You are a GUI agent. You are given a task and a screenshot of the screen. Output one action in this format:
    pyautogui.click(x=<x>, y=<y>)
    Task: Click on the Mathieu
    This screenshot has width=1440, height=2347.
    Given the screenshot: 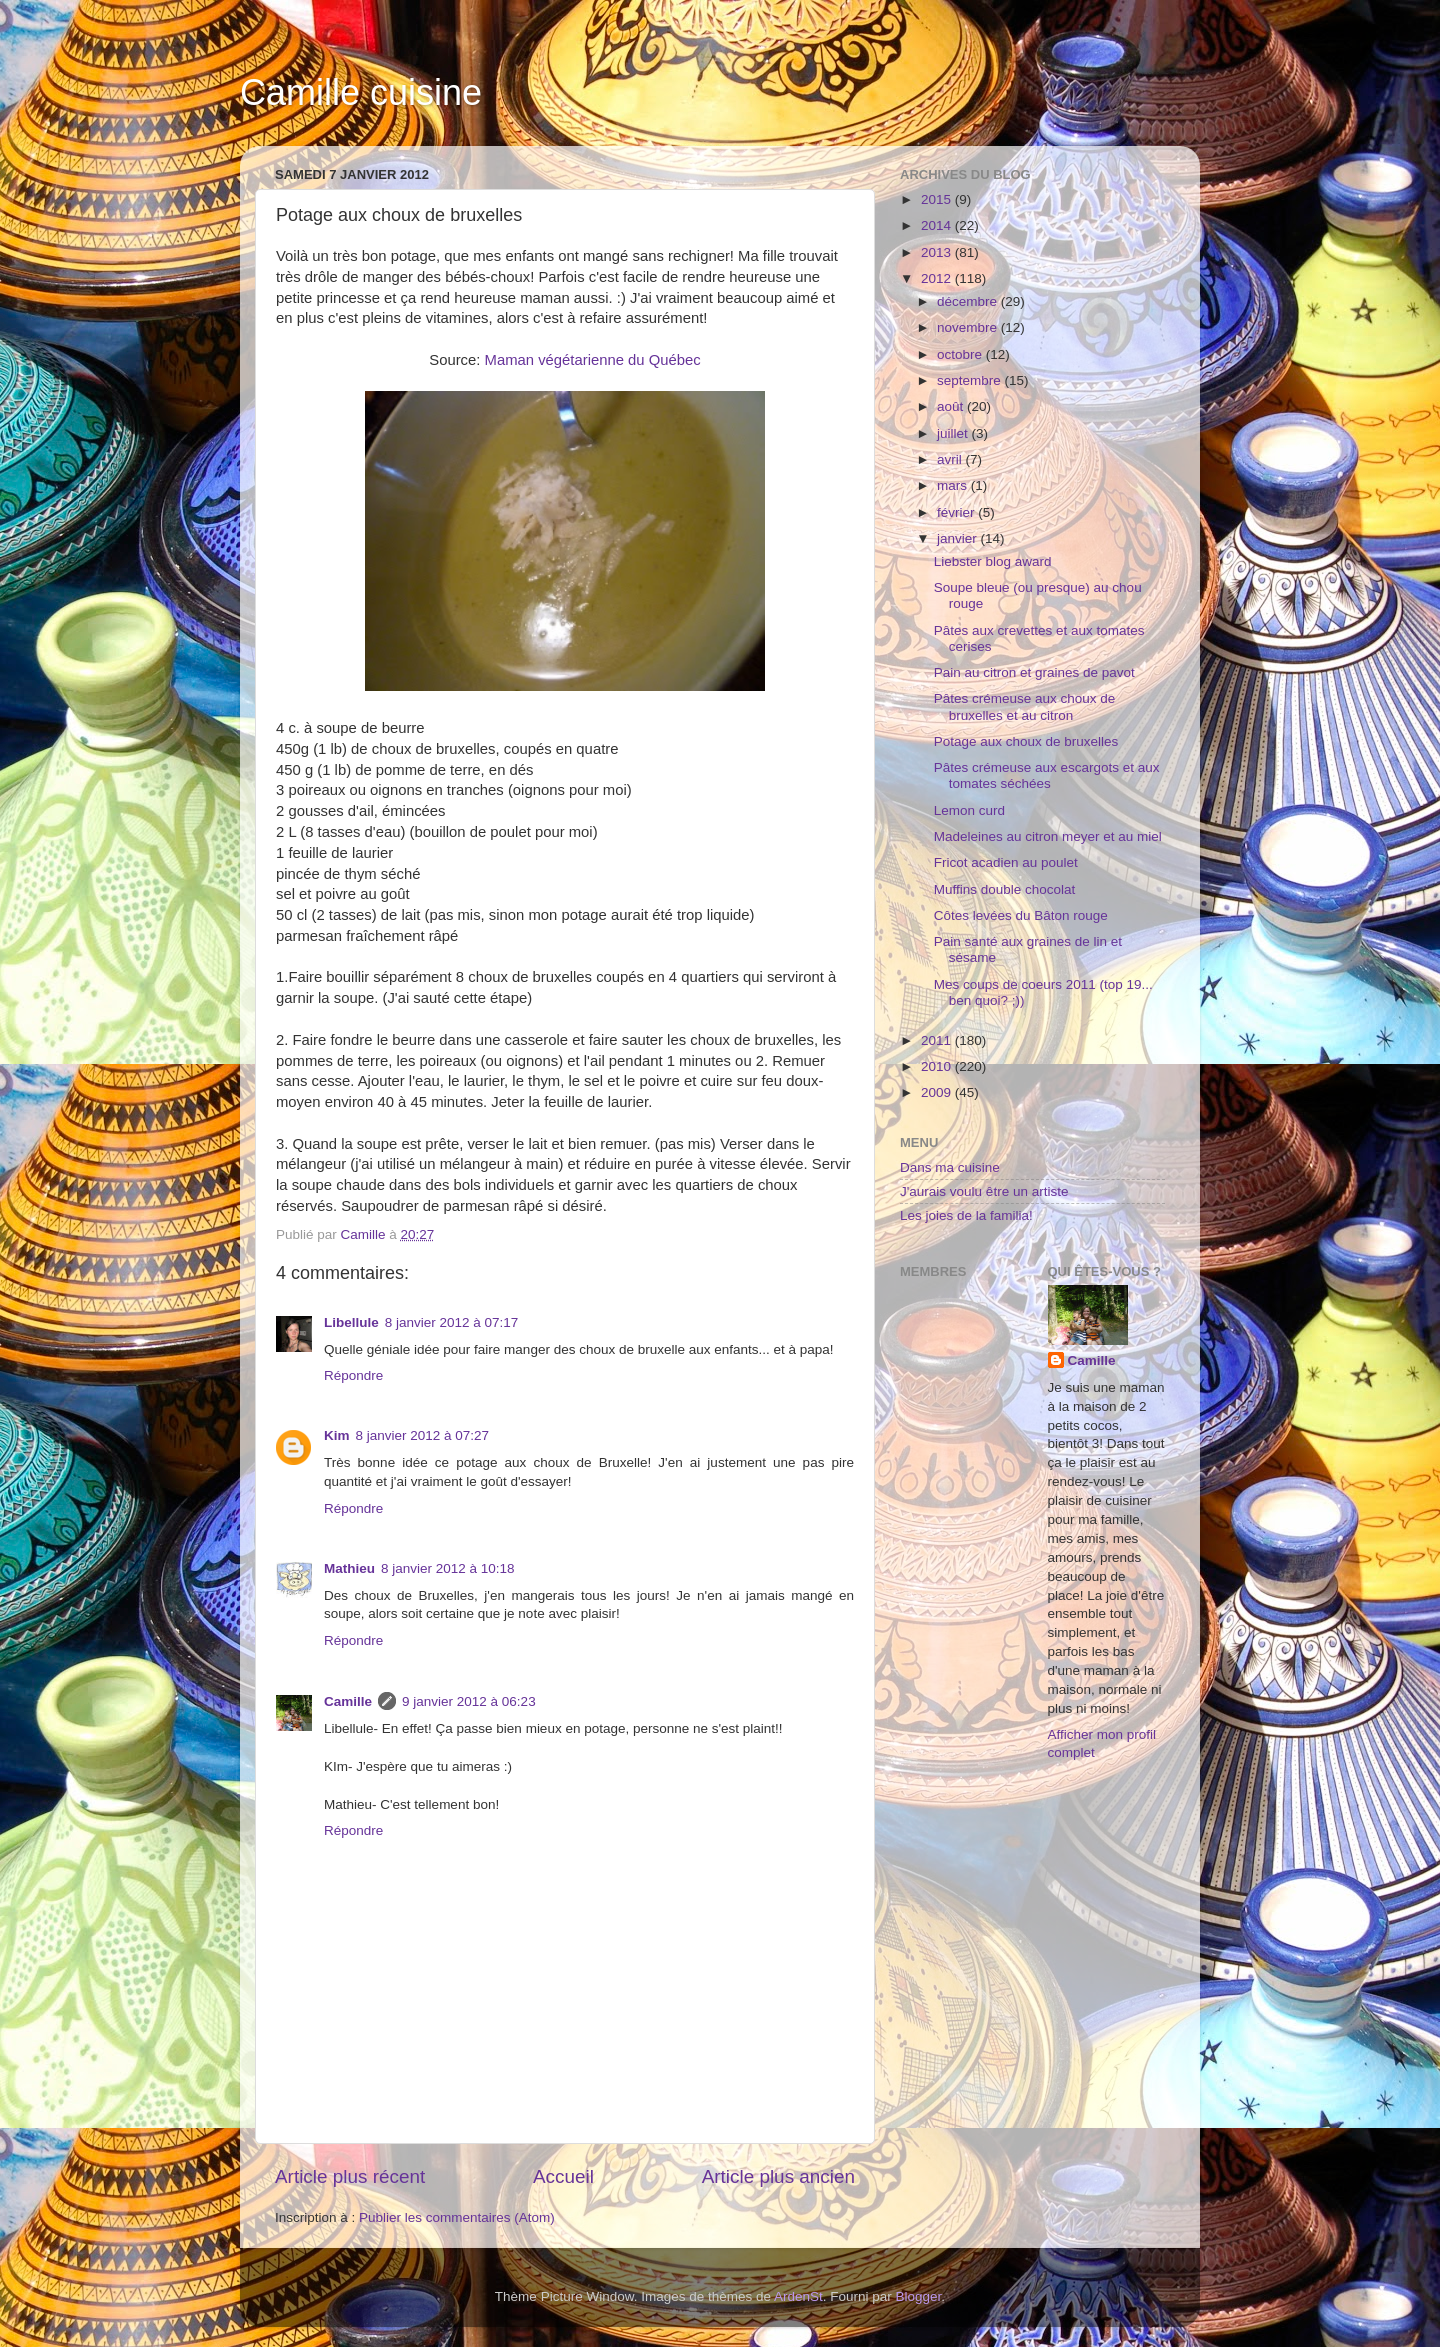 What is the action you would take?
    pyautogui.click(x=349, y=1568)
    